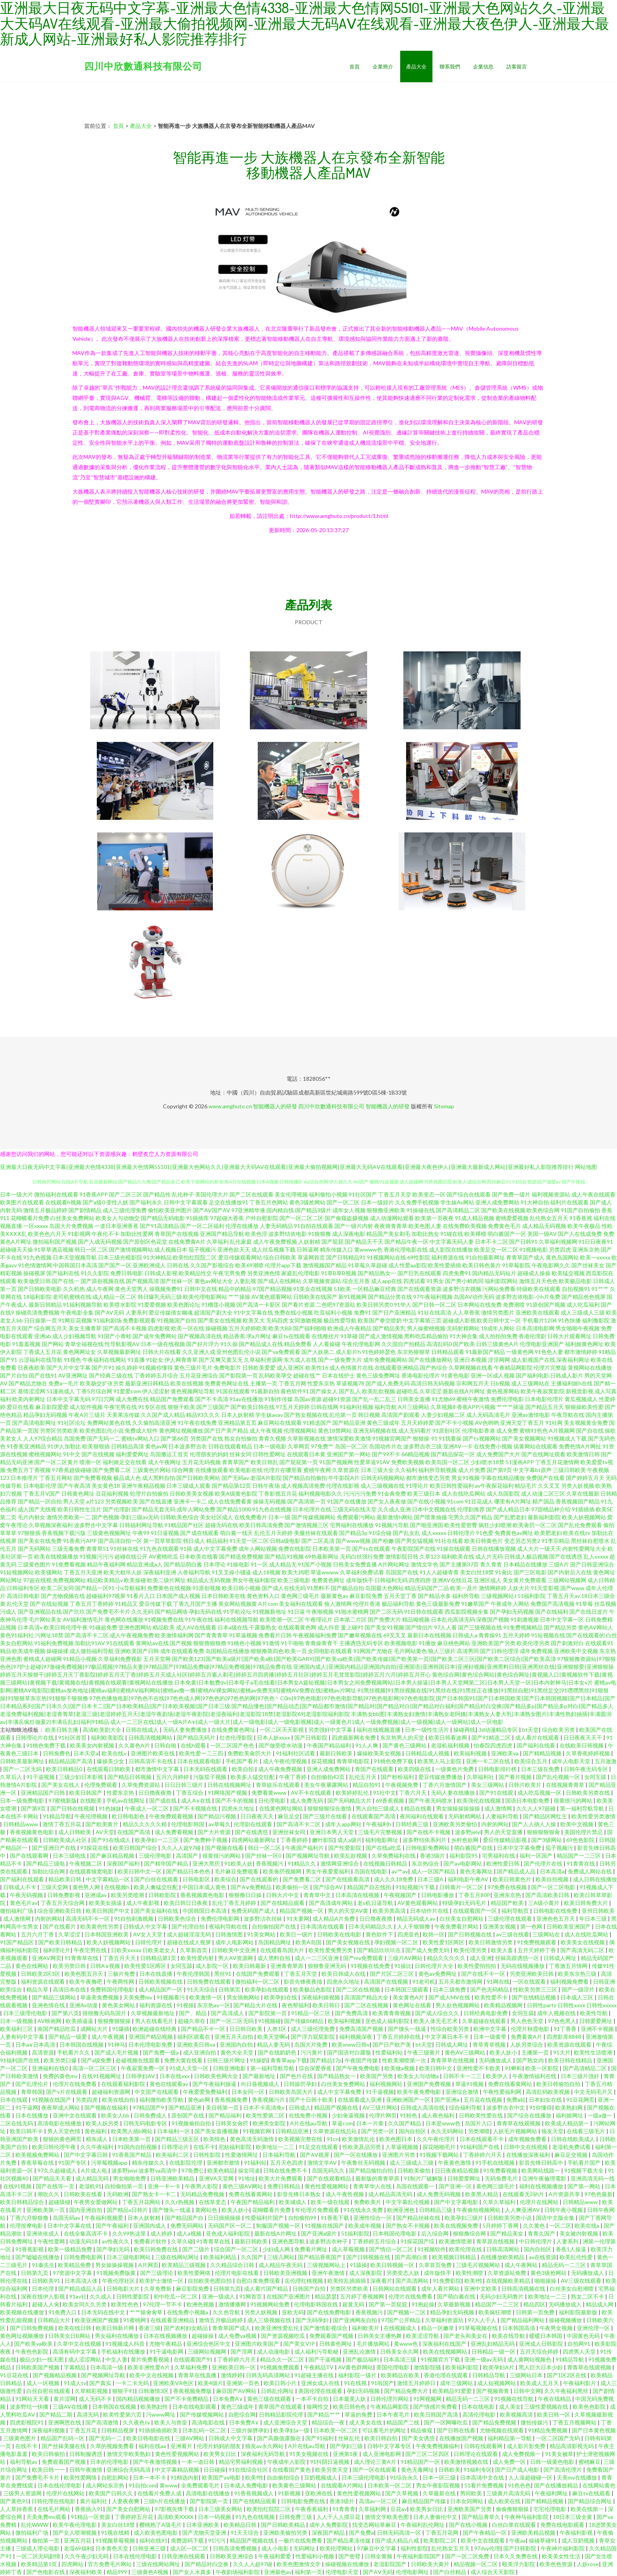 The width and height of the screenshot is (617, 2576). What do you see at coordinates (150, 2477) in the screenshot?
I see `日本一本不卡` at bounding box center [150, 2477].